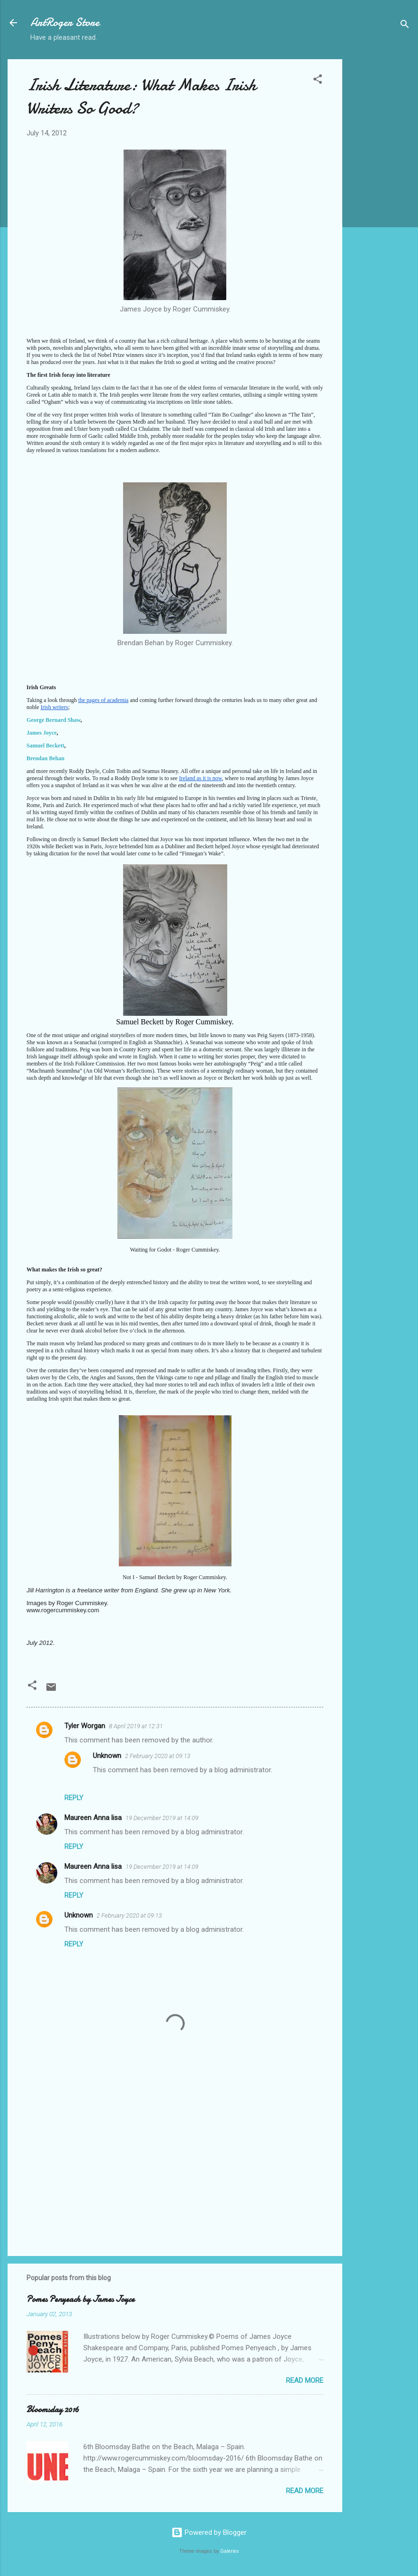 This screenshot has width=418, height=2576. Describe the element at coordinates (45, 745) in the screenshot. I see `Samuel Beckett` at that location.